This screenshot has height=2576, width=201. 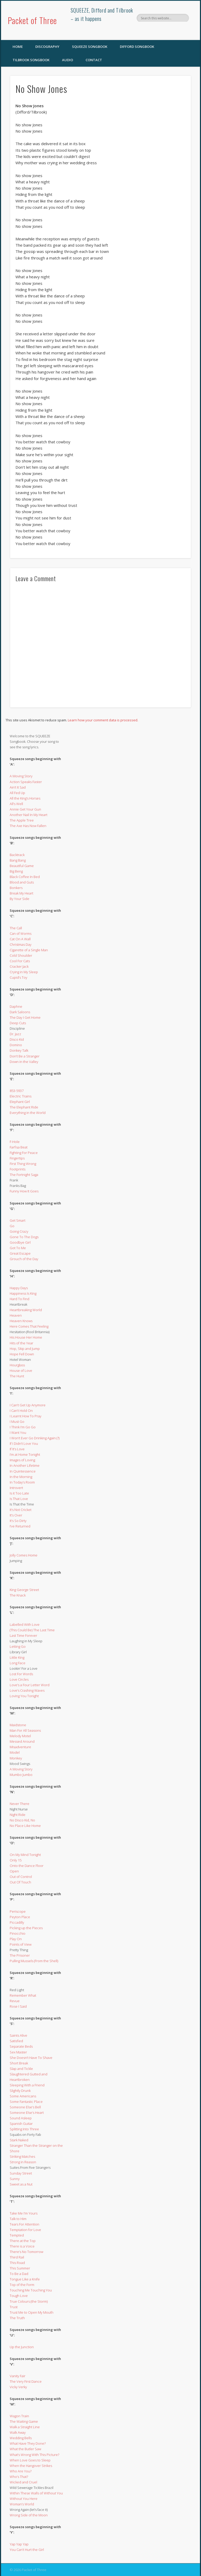 What do you see at coordinates (31, 2312) in the screenshot?
I see `Trust Me to Open My Mouth` at bounding box center [31, 2312].